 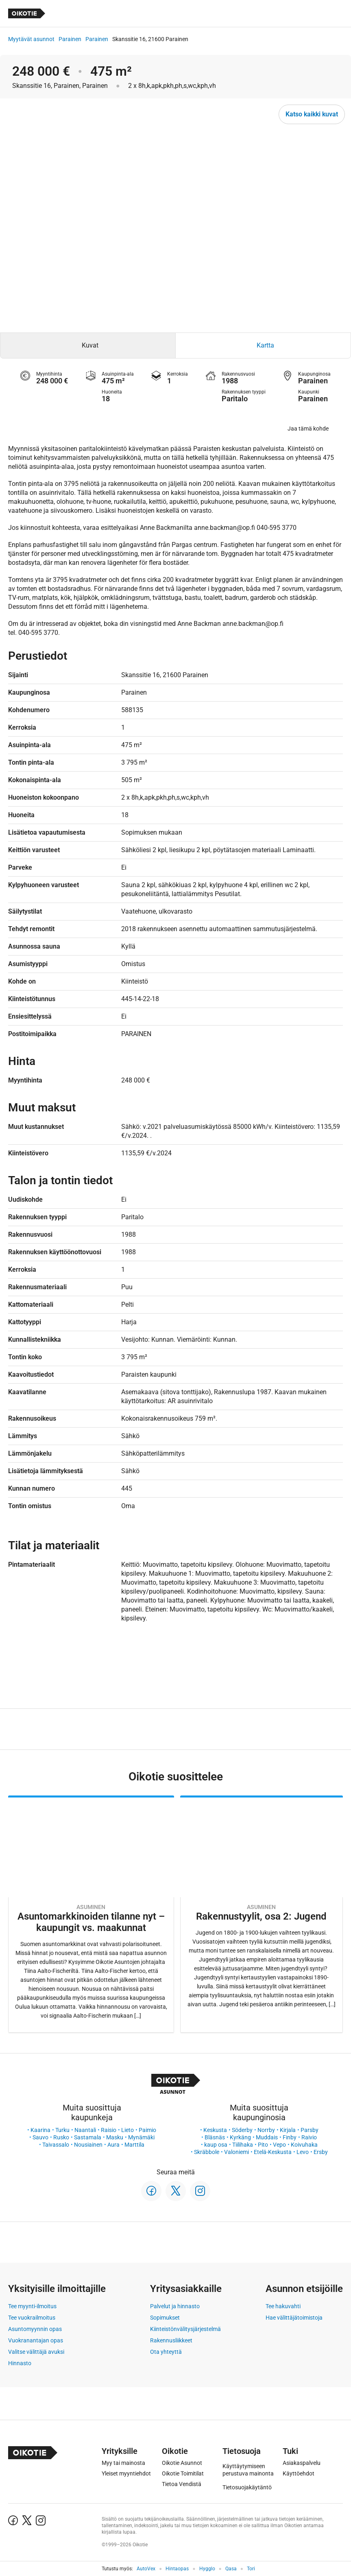 What do you see at coordinates (304, 2144) in the screenshot?
I see `Koivuhaka` at bounding box center [304, 2144].